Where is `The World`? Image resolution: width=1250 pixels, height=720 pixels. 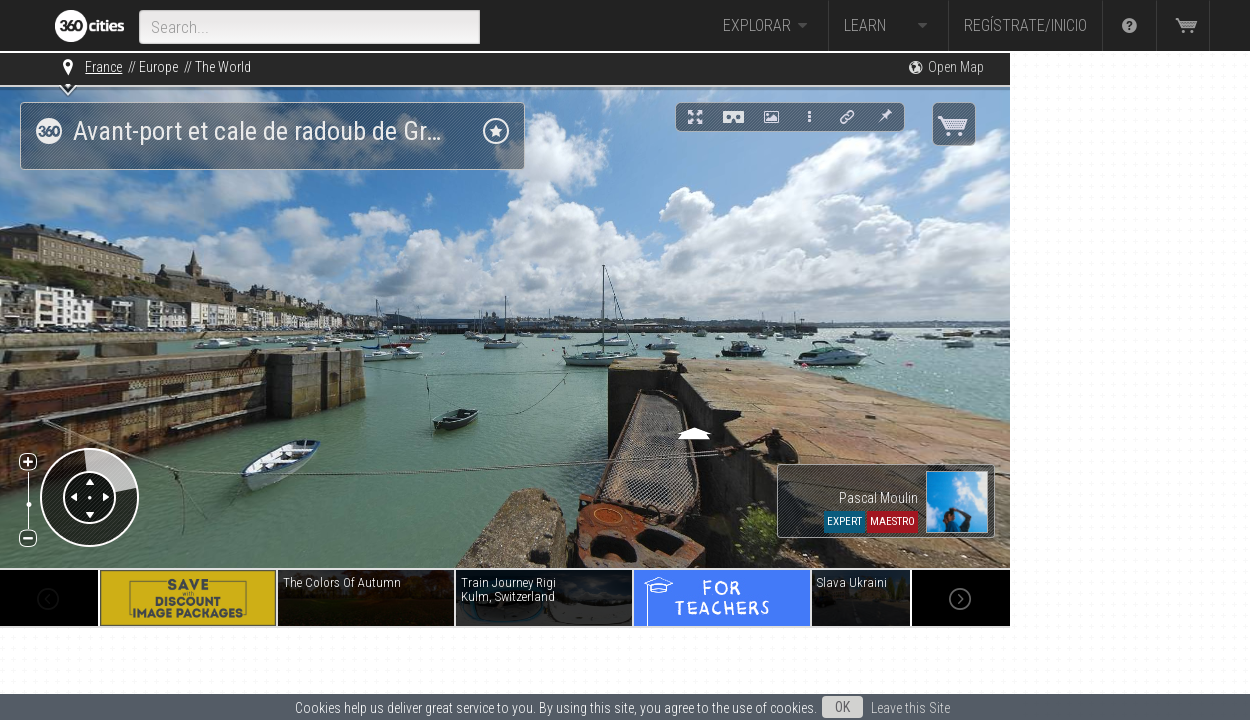
The World is located at coordinates (223, 67).